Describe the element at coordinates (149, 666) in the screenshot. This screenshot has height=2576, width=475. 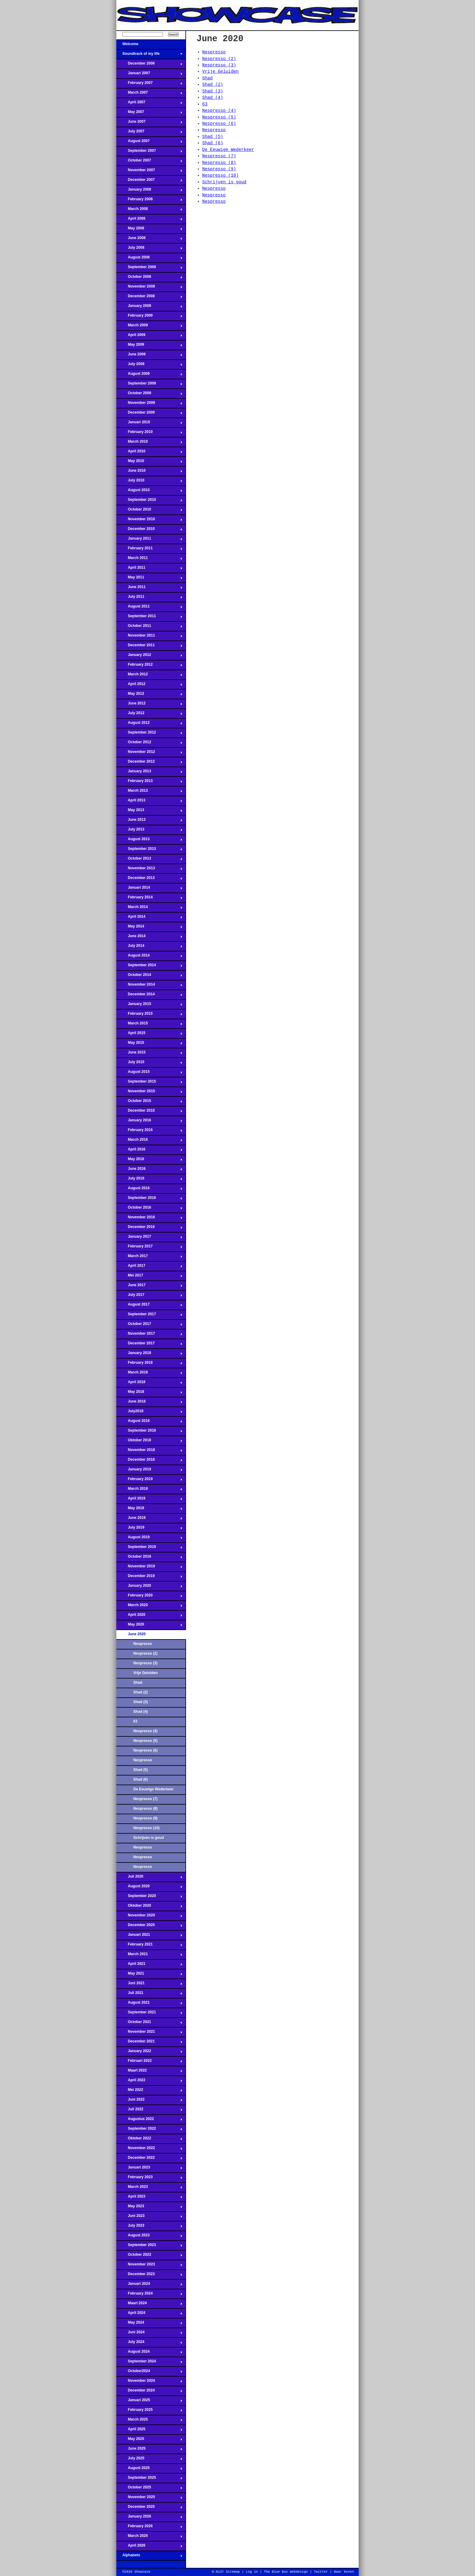
I see `February 2012` at that location.